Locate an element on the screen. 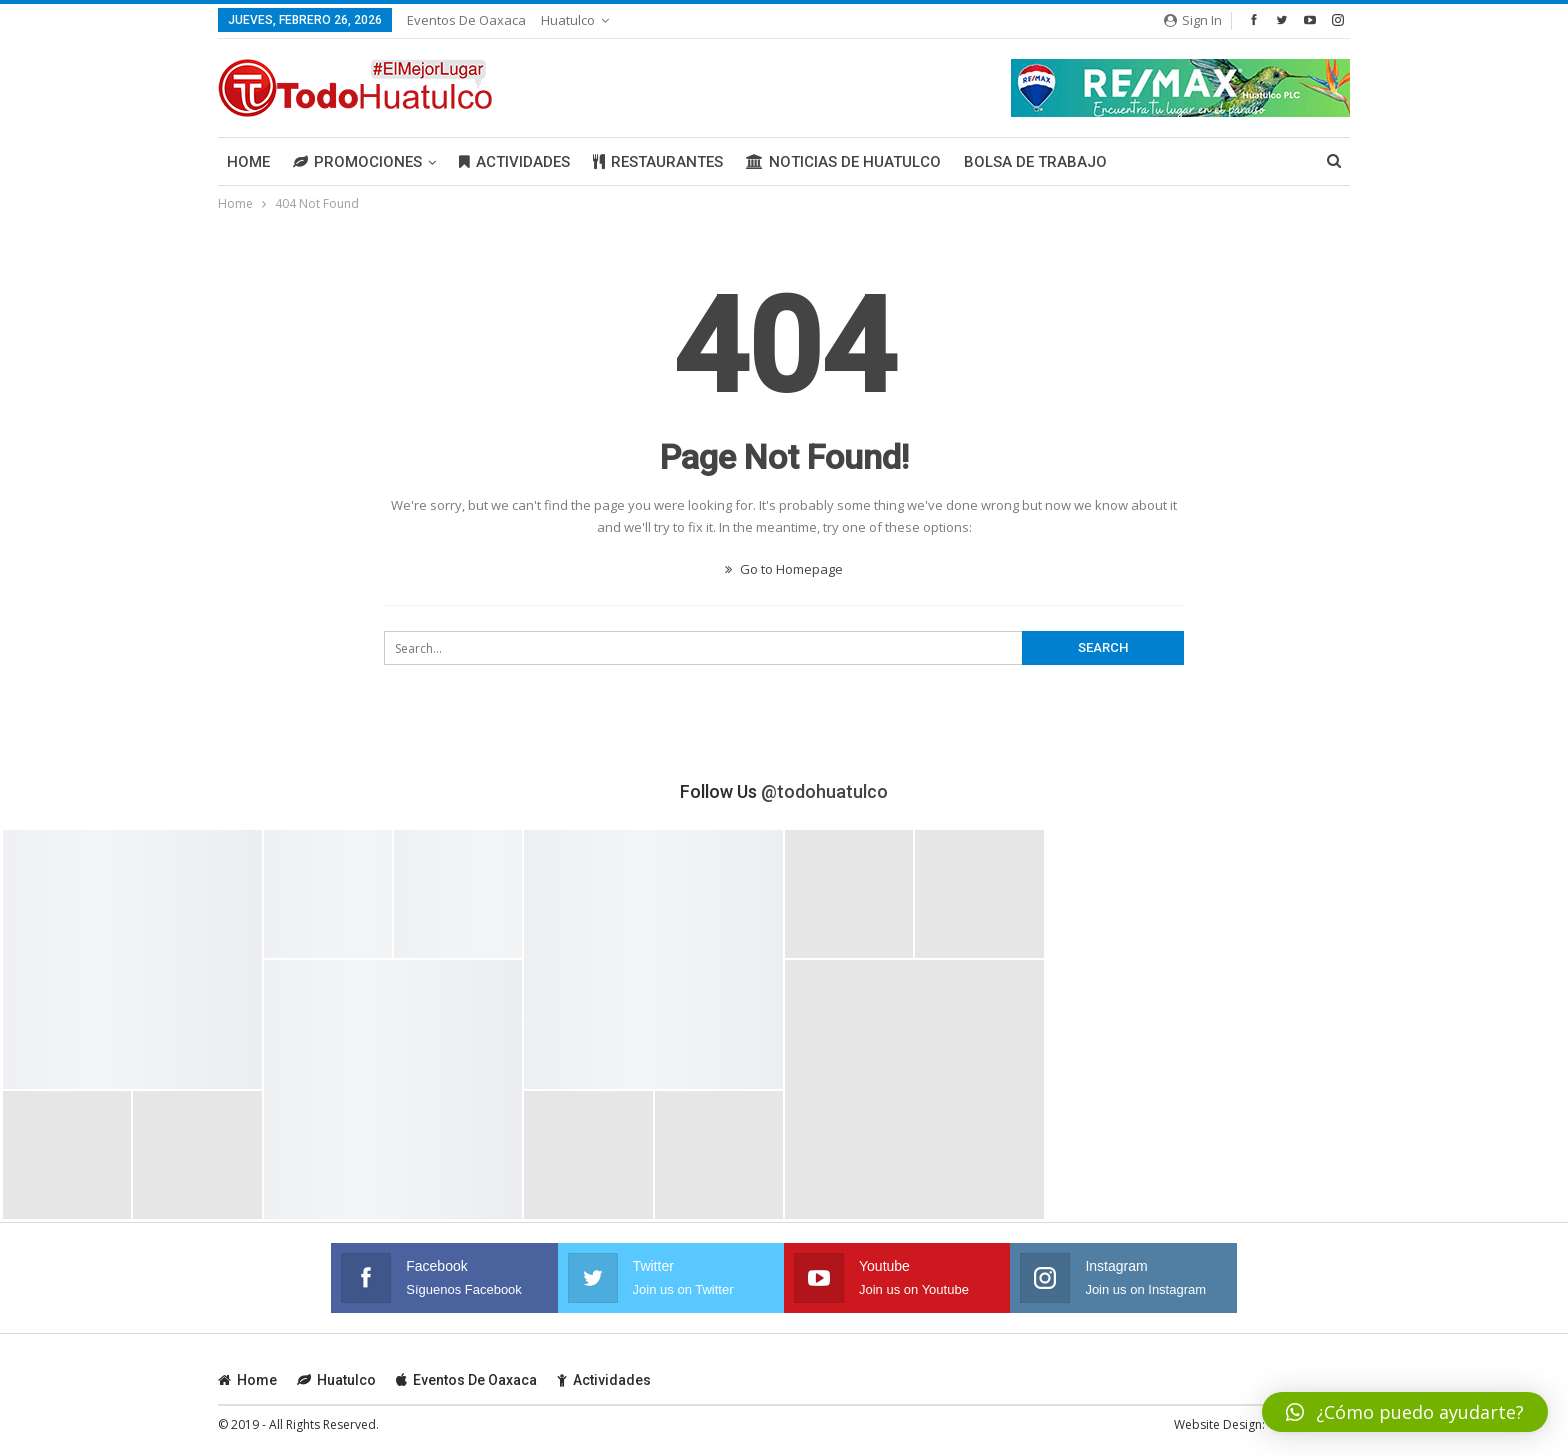  Actividades is located at coordinates (514, 162).